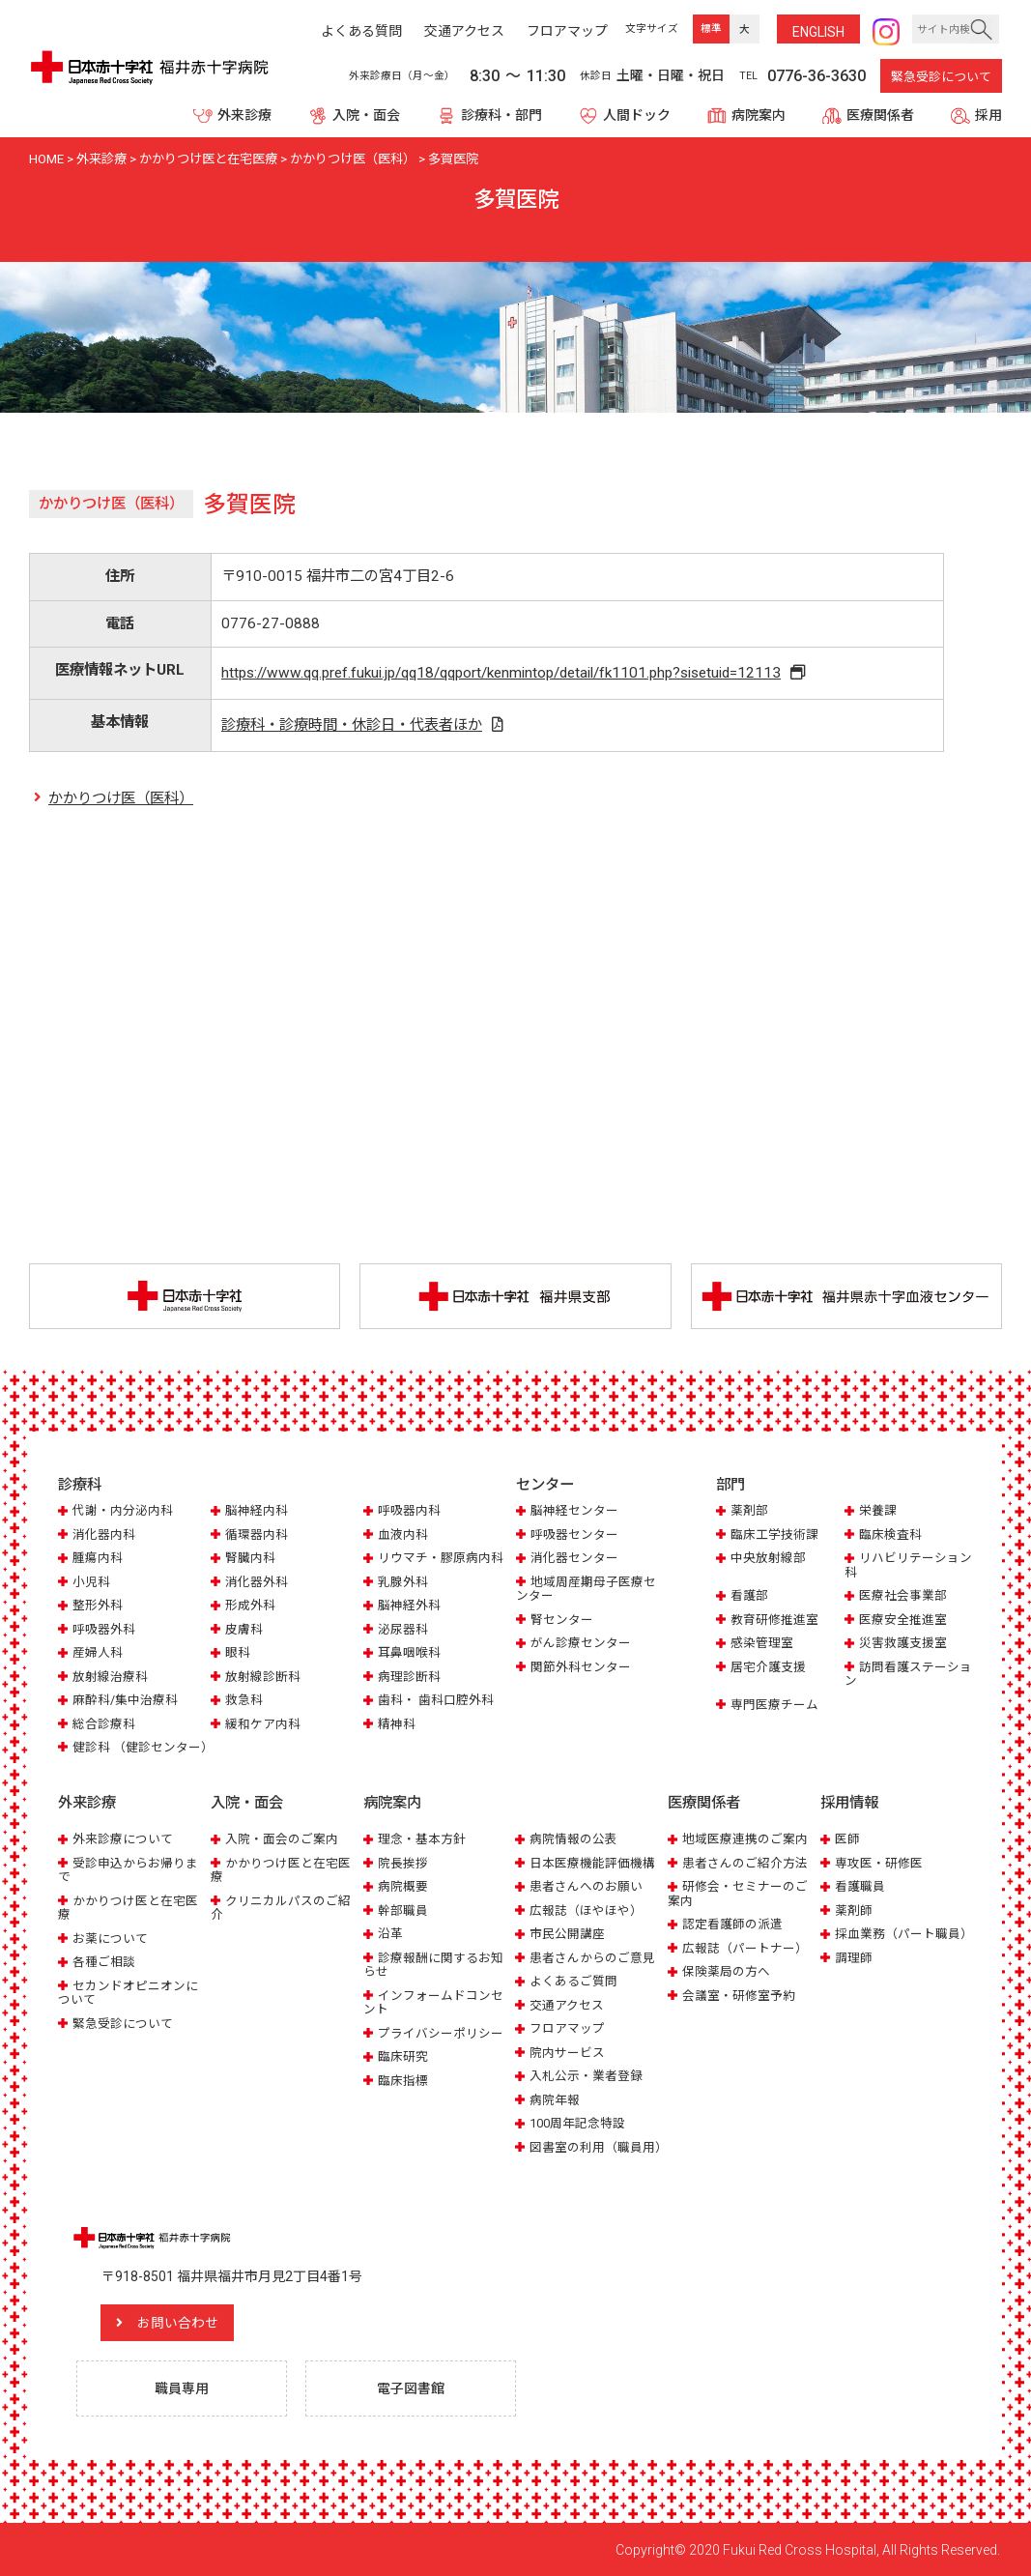 This screenshot has width=1031, height=2576. What do you see at coordinates (599, 2146) in the screenshot?
I see `図書室の利用（職員用）` at bounding box center [599, 2146].